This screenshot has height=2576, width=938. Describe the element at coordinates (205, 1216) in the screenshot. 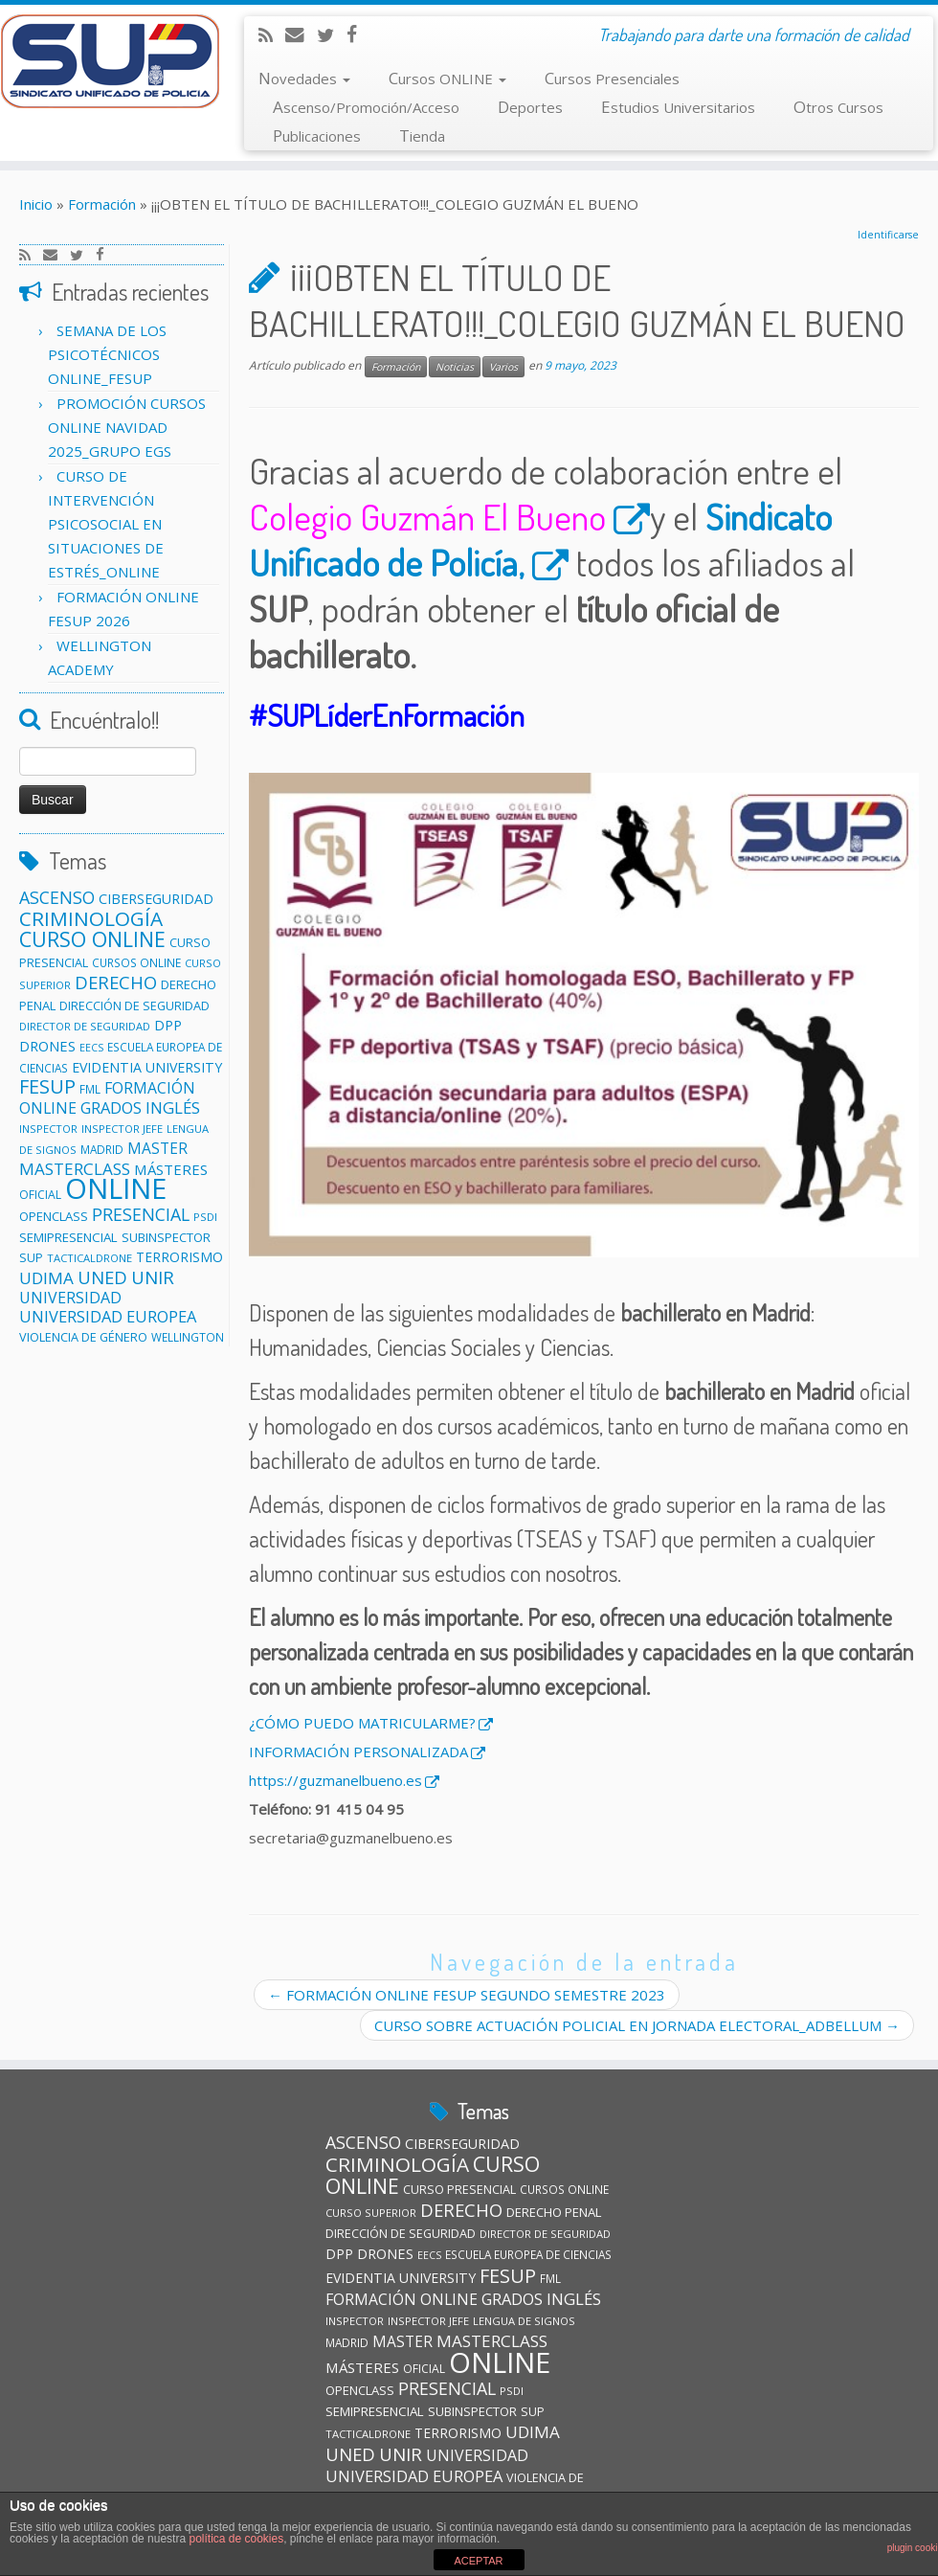

I see `PSDI [PSDI (10 elementos)]` at that location.